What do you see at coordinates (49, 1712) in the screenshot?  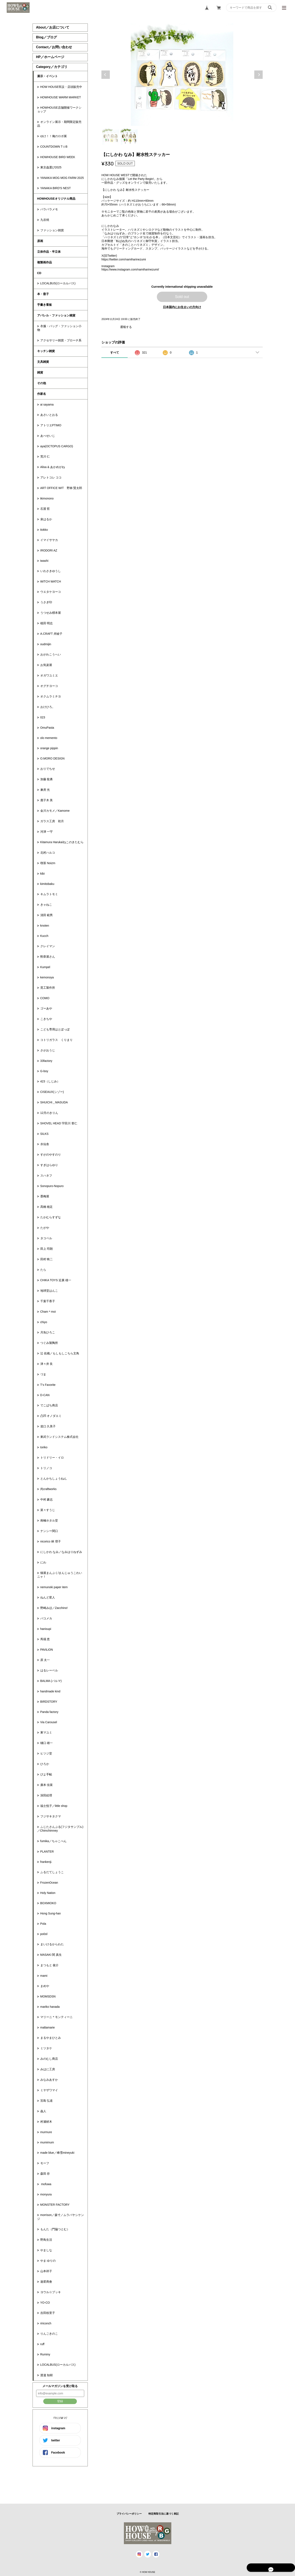 I see `Panda factory` at bounding box center [49, 1712].